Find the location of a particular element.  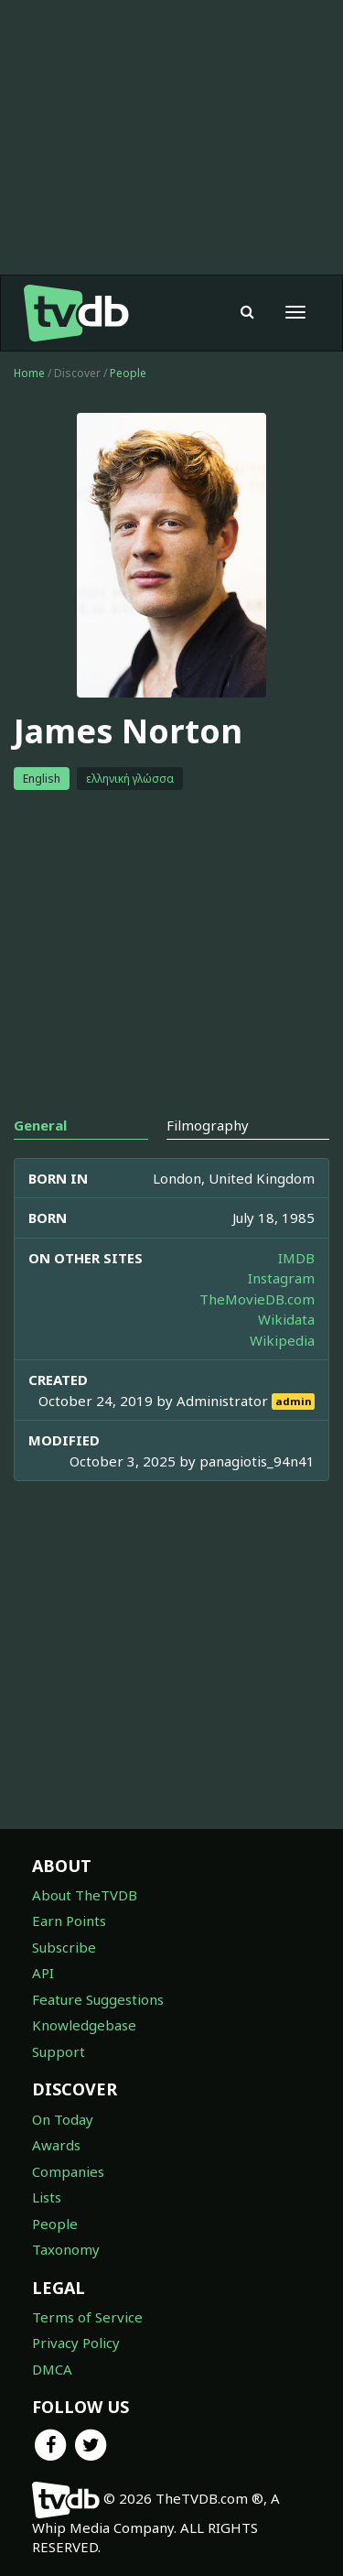

Companies is located at coordinates (68, 2171).